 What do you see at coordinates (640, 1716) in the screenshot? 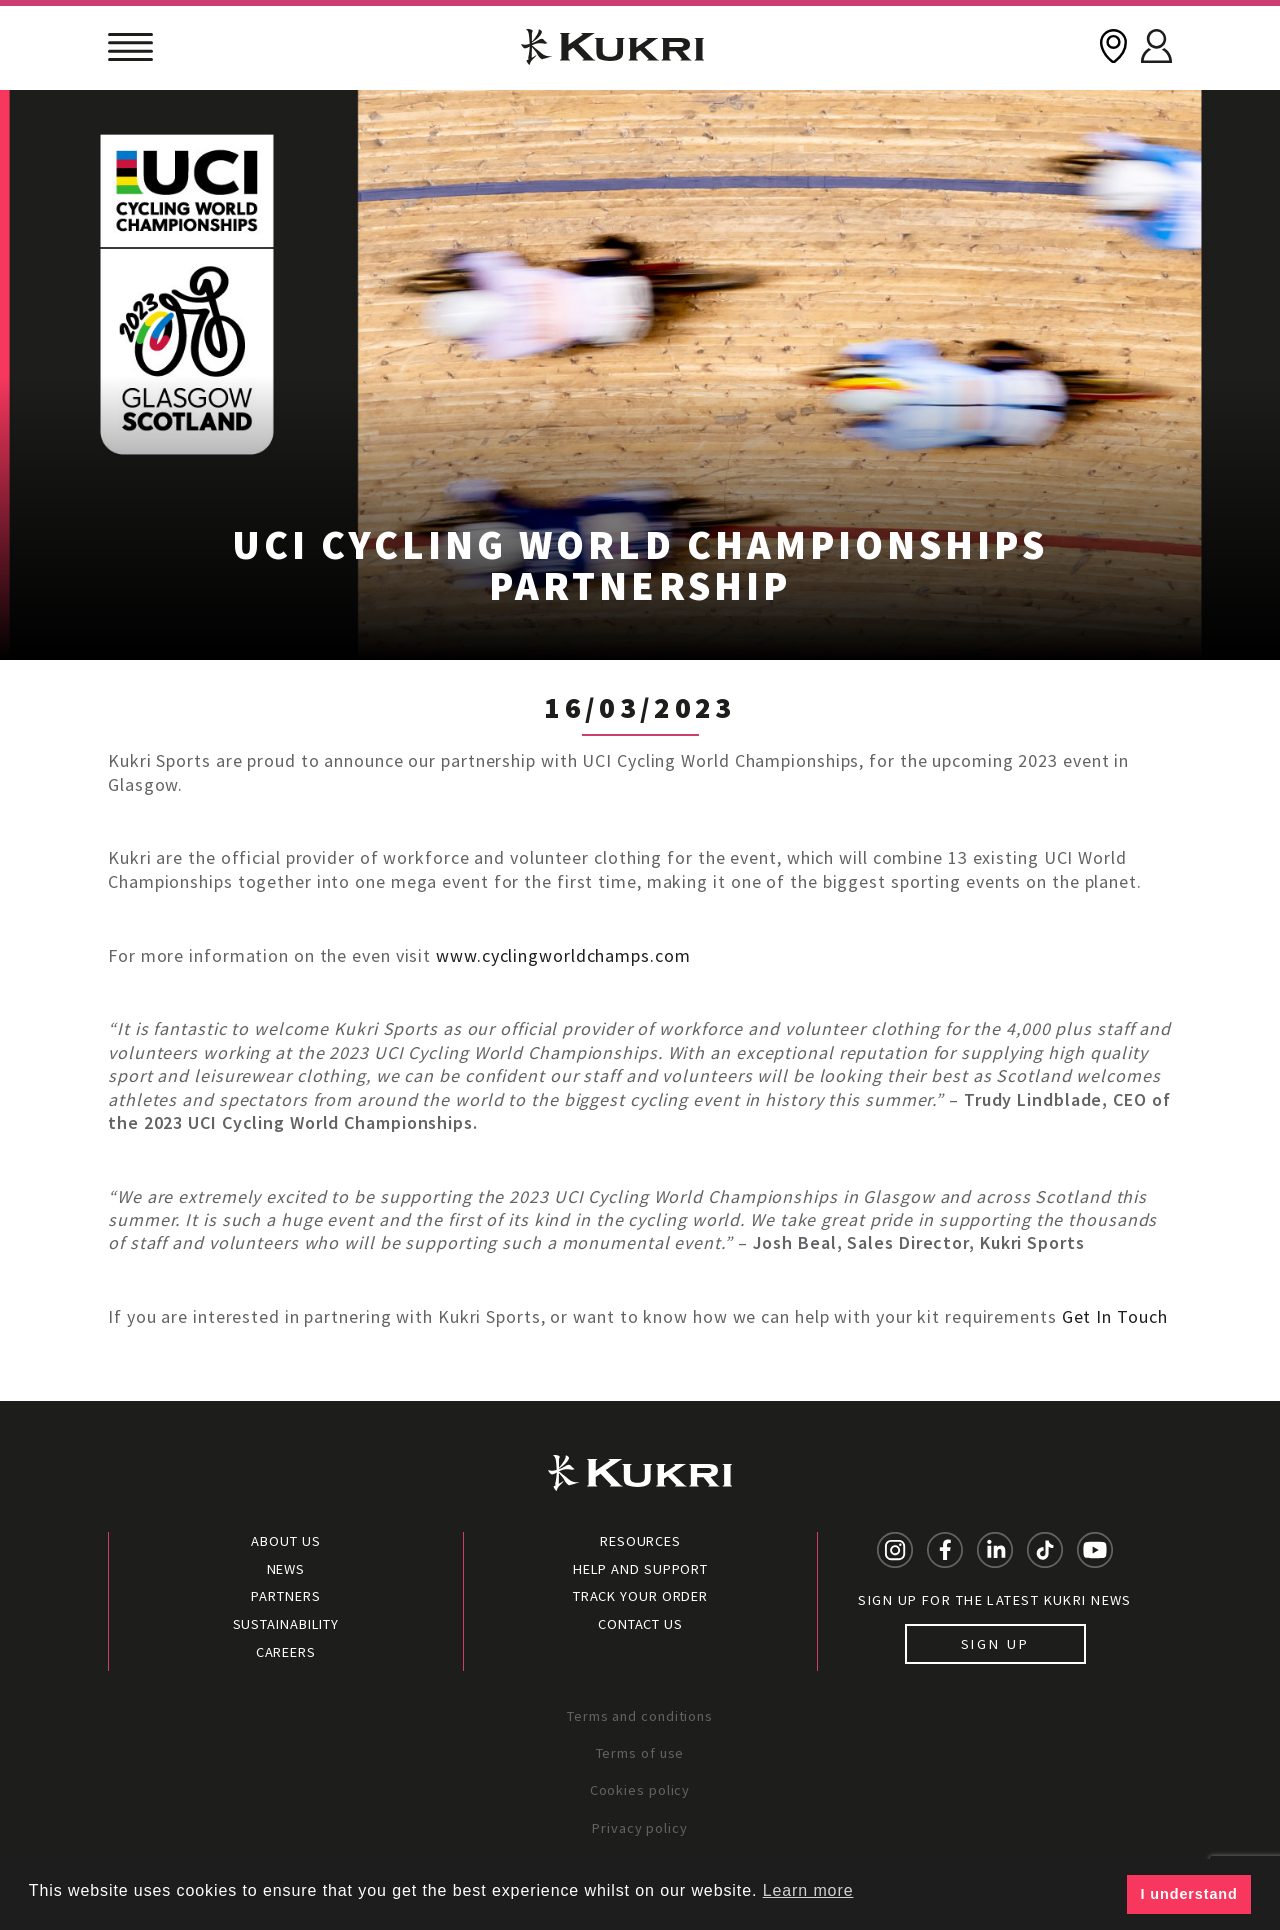
I see `Terms and conditions` at bounding box center [640, 1716].